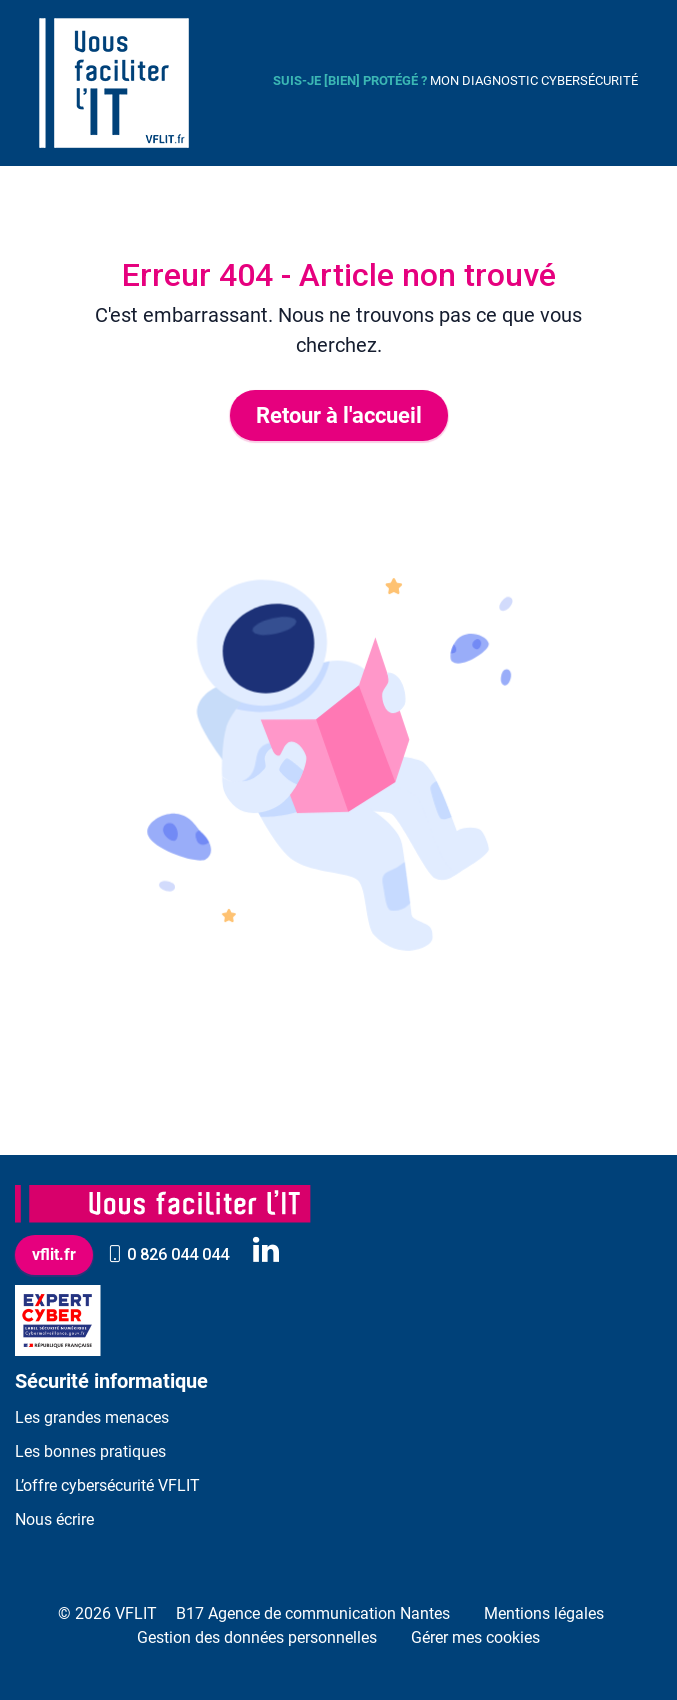 The image size is (677, 1700). I want to click on B17 Agence de communication Nantes, so click(313, 1613).